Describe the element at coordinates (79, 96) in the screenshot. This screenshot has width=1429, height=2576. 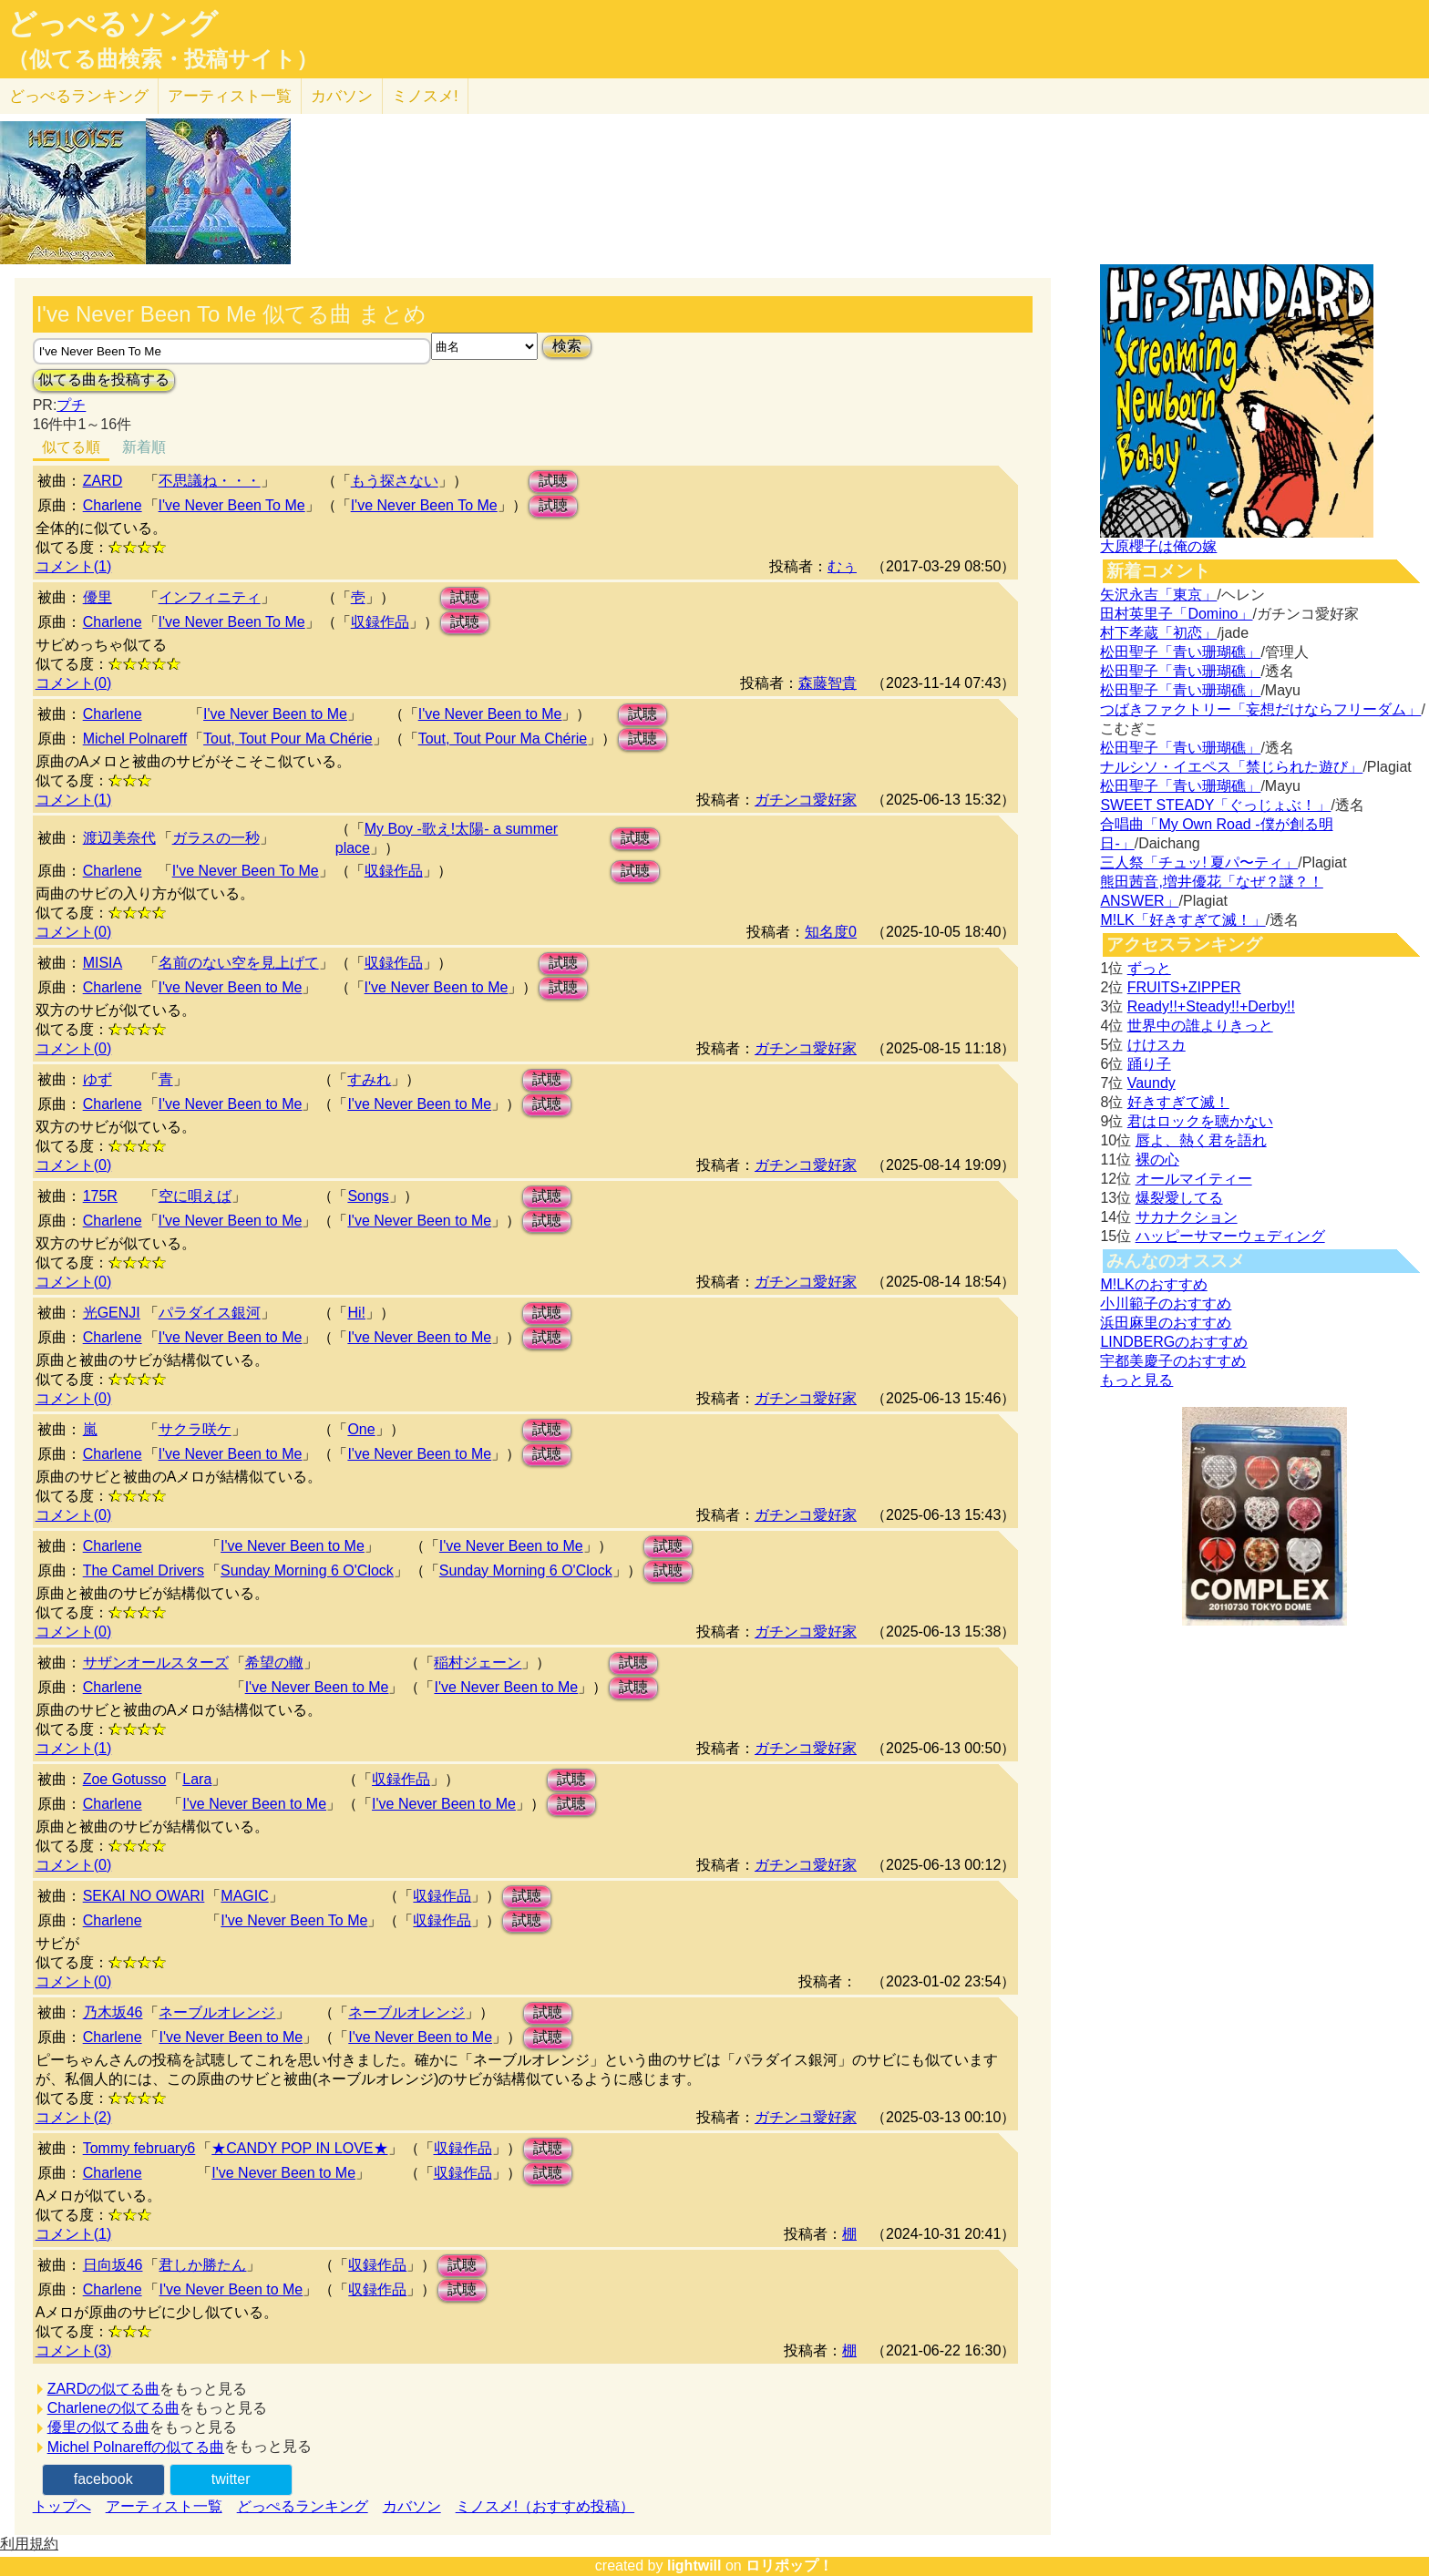
I see `どっぺる` at that location.